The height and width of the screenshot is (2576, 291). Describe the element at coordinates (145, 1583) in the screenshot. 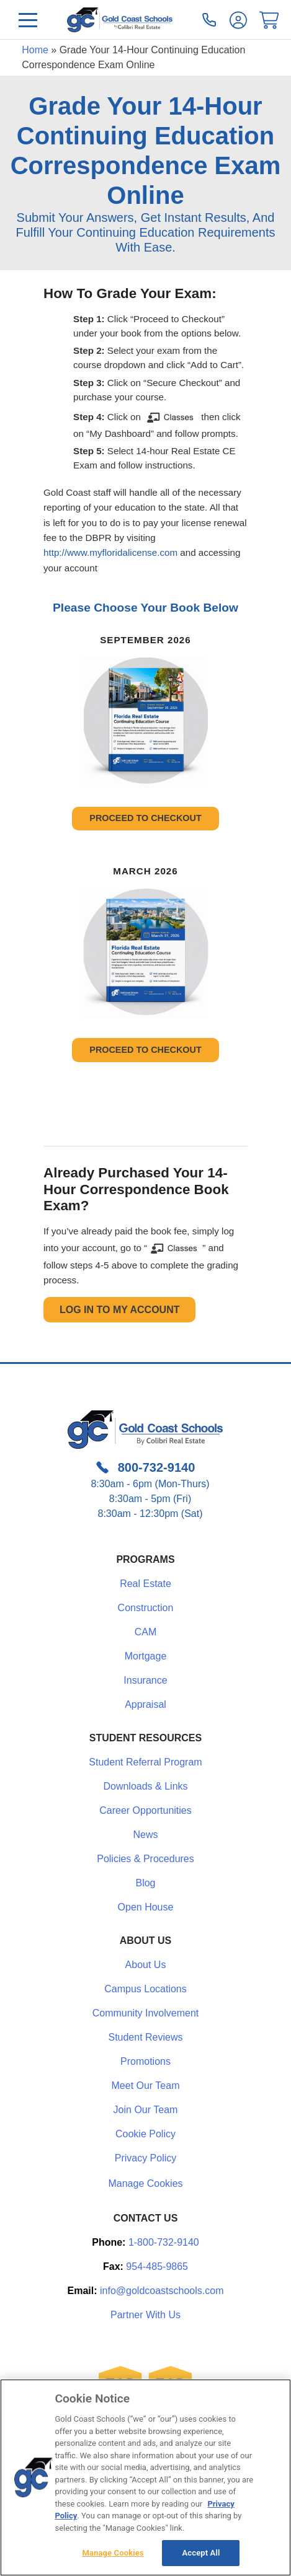

I see `Real Estate` at that location.